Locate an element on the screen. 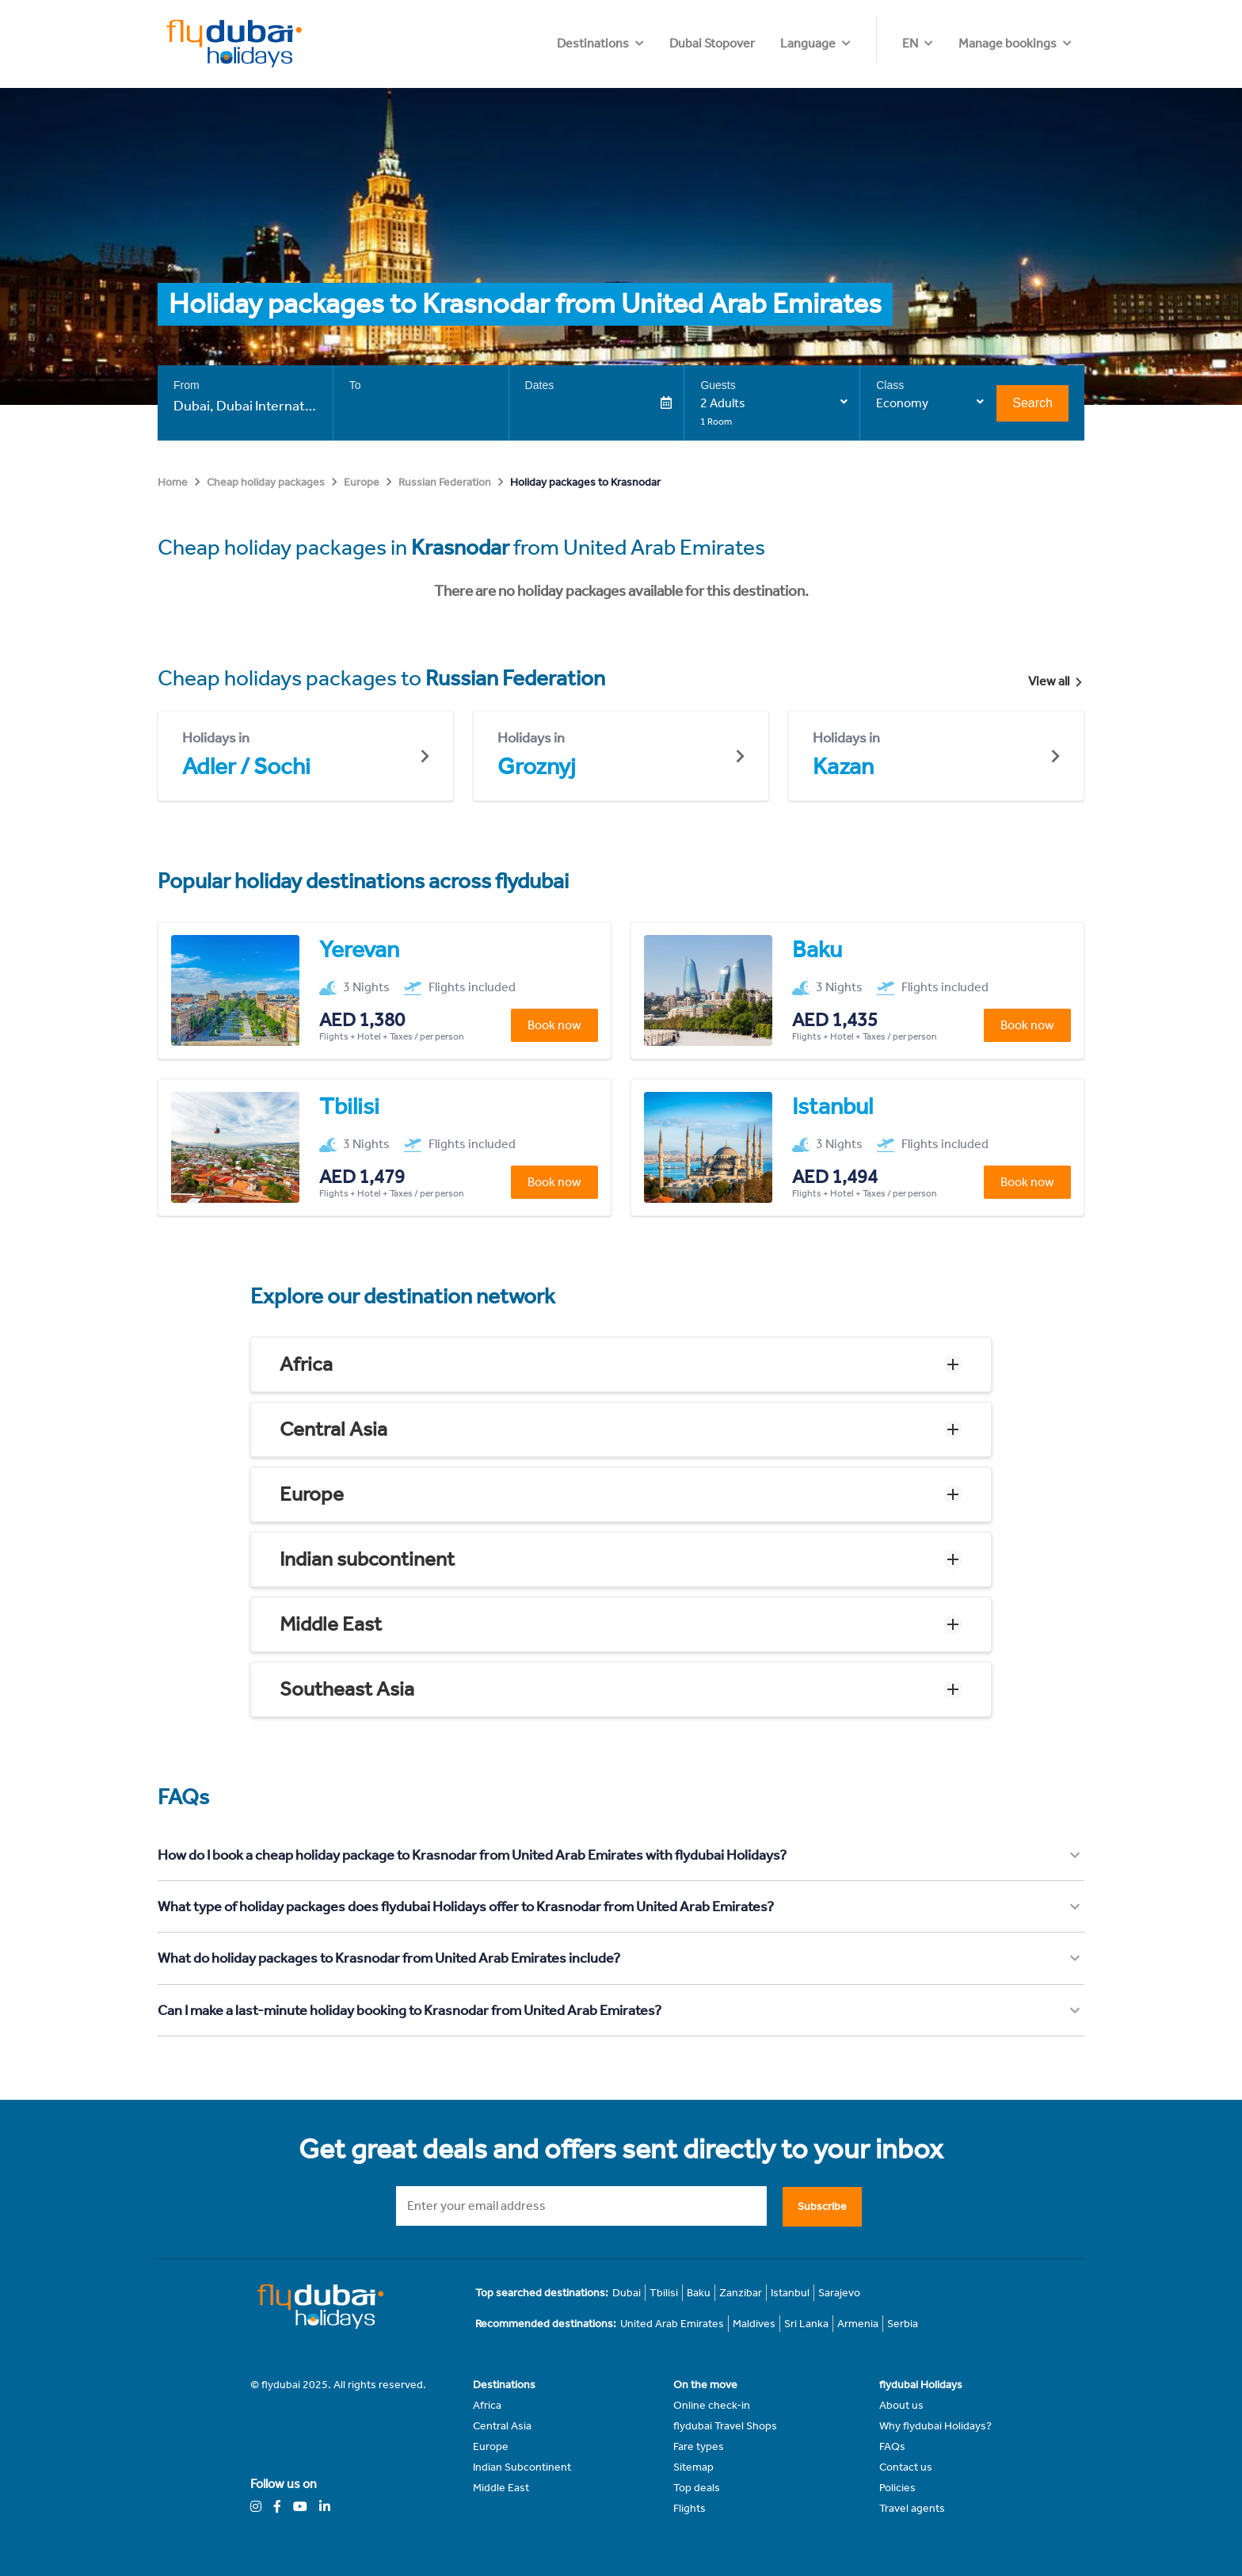 This screenshot has width=1242, height=2576. Contact us is located at coordinates (905, 2467).